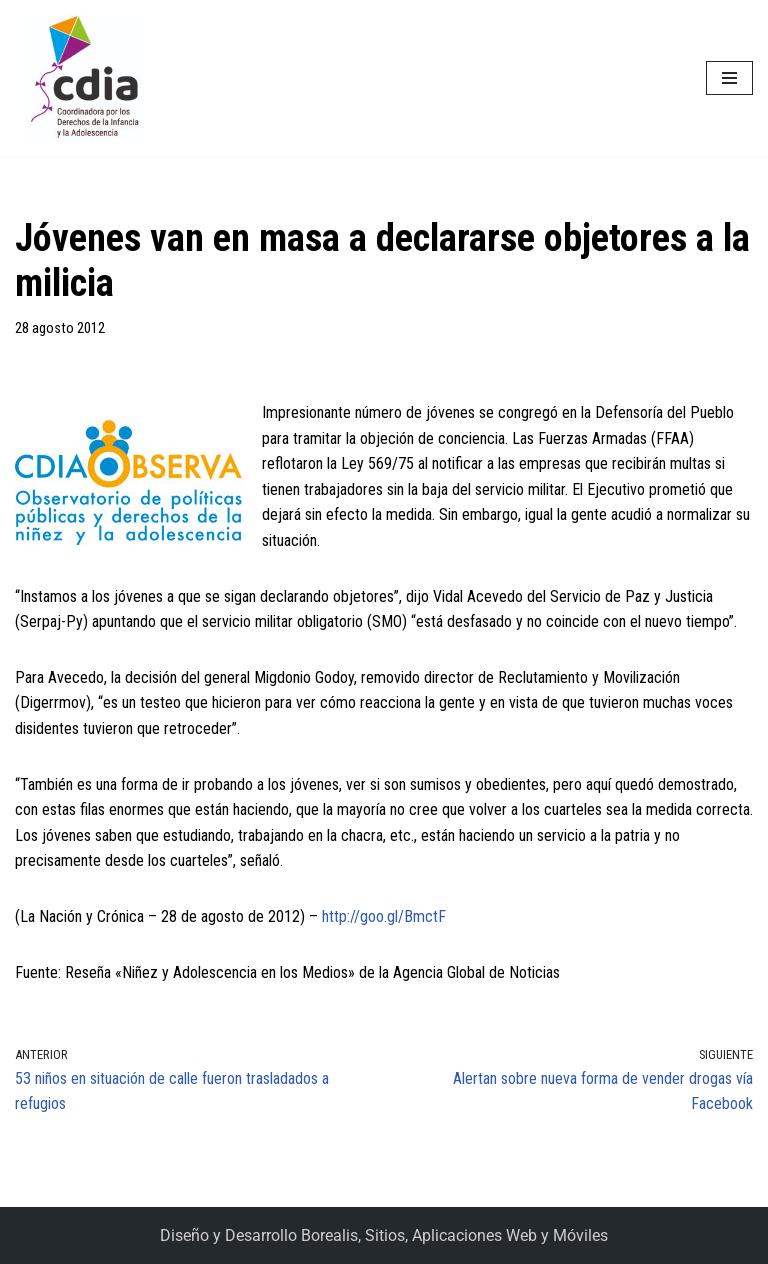 The height and width of the screenshot is (1264, 768). Describe the element at coordinates (384, 916) in the screenshot. I see `http://goo.gl/BmctF` at that location.